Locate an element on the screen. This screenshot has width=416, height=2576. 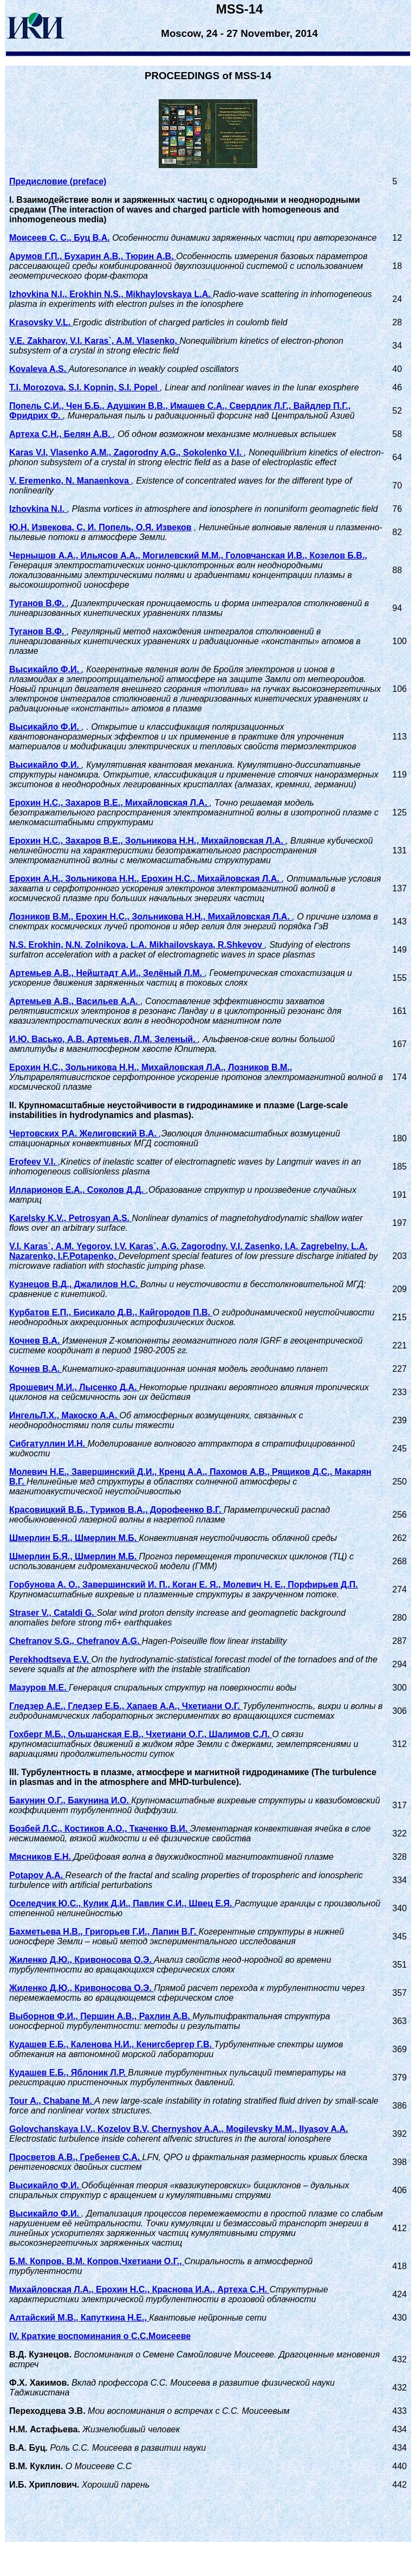
Бахметьева Н.В., Григорьев Г.И., Лапин В.Г. is located at coordinates (104, 1931).